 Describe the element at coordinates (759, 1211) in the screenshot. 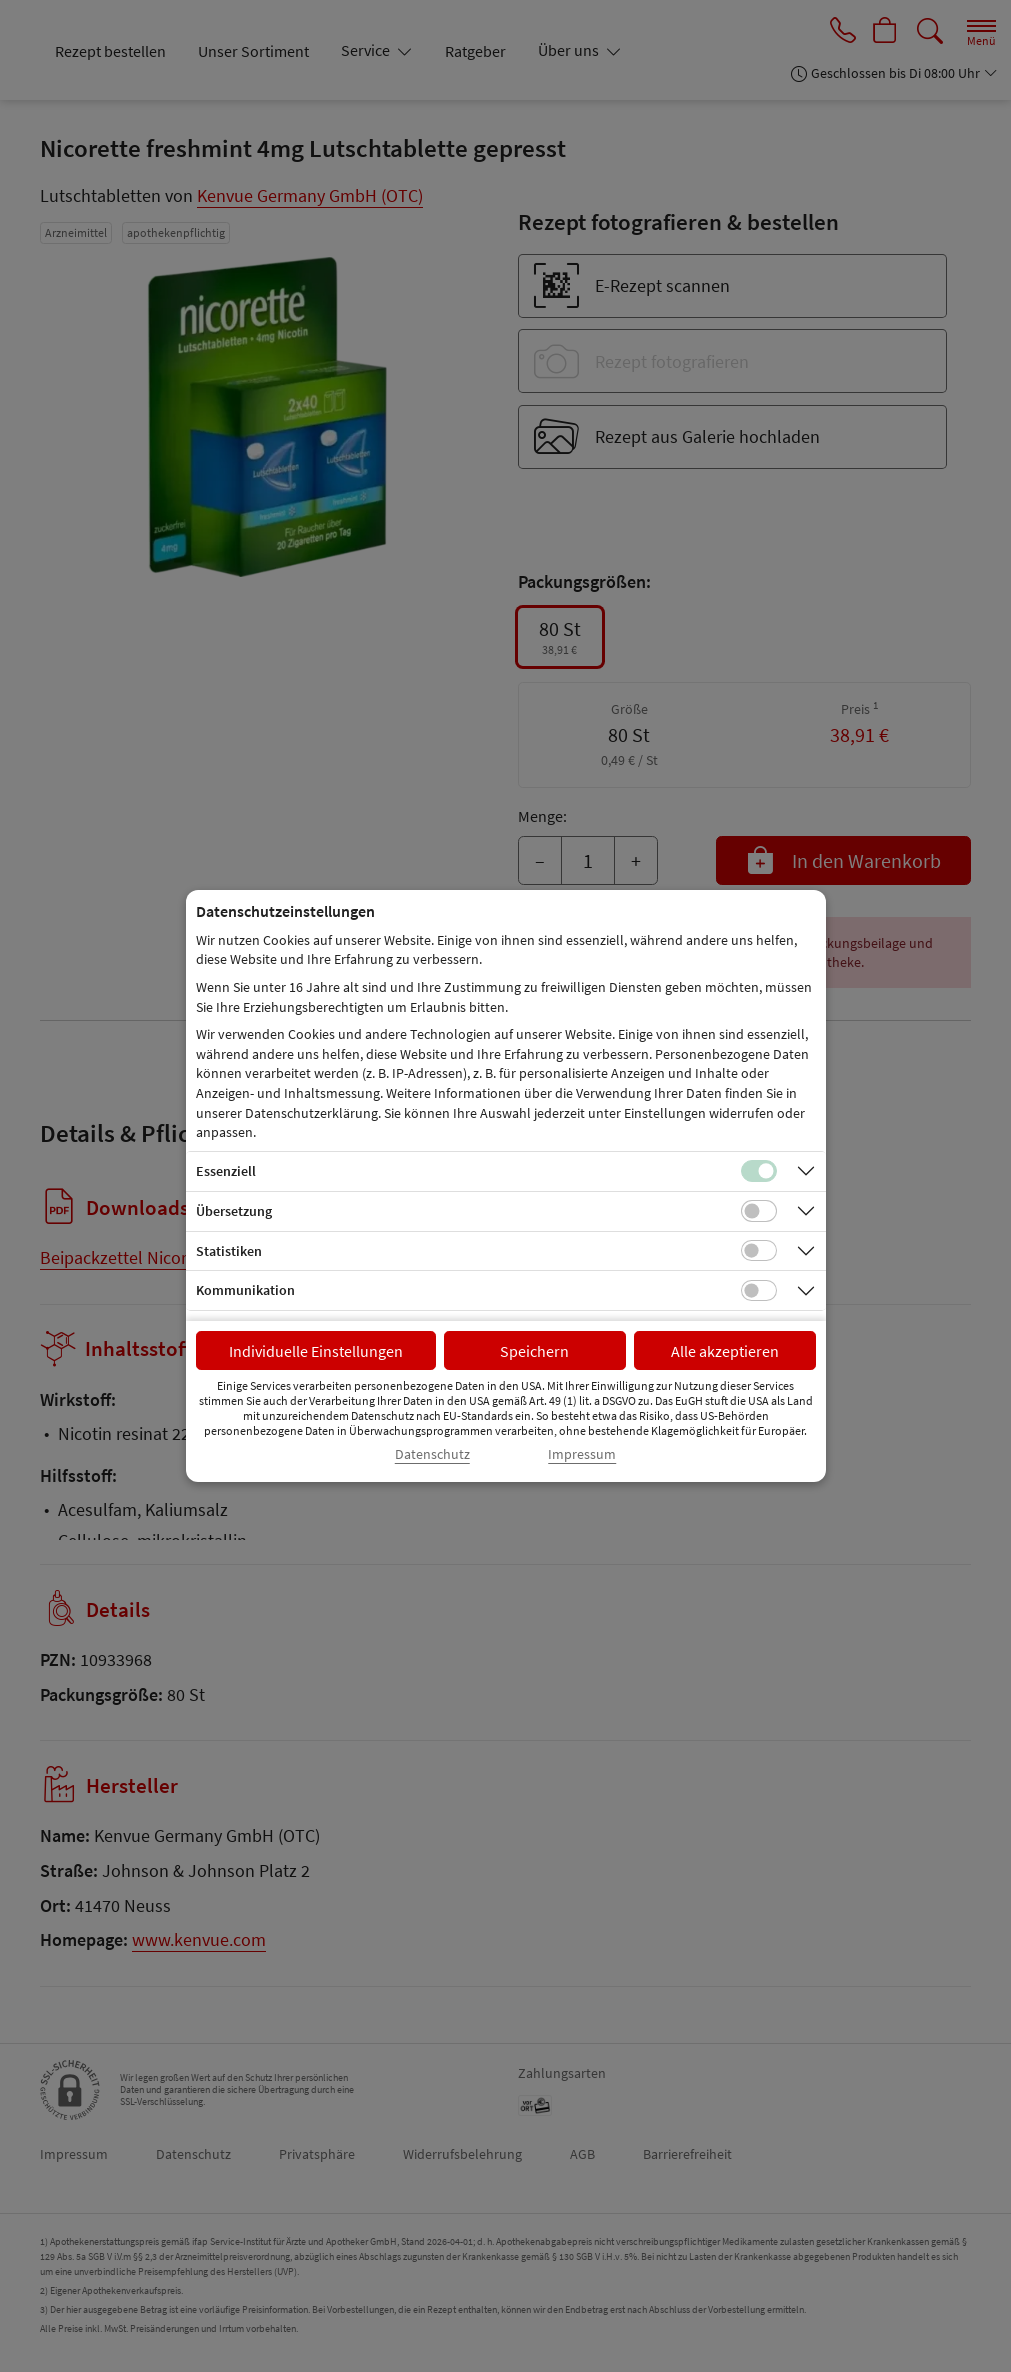

I see `[Checkbox für Übersetzungs-Cookies]` at that location.